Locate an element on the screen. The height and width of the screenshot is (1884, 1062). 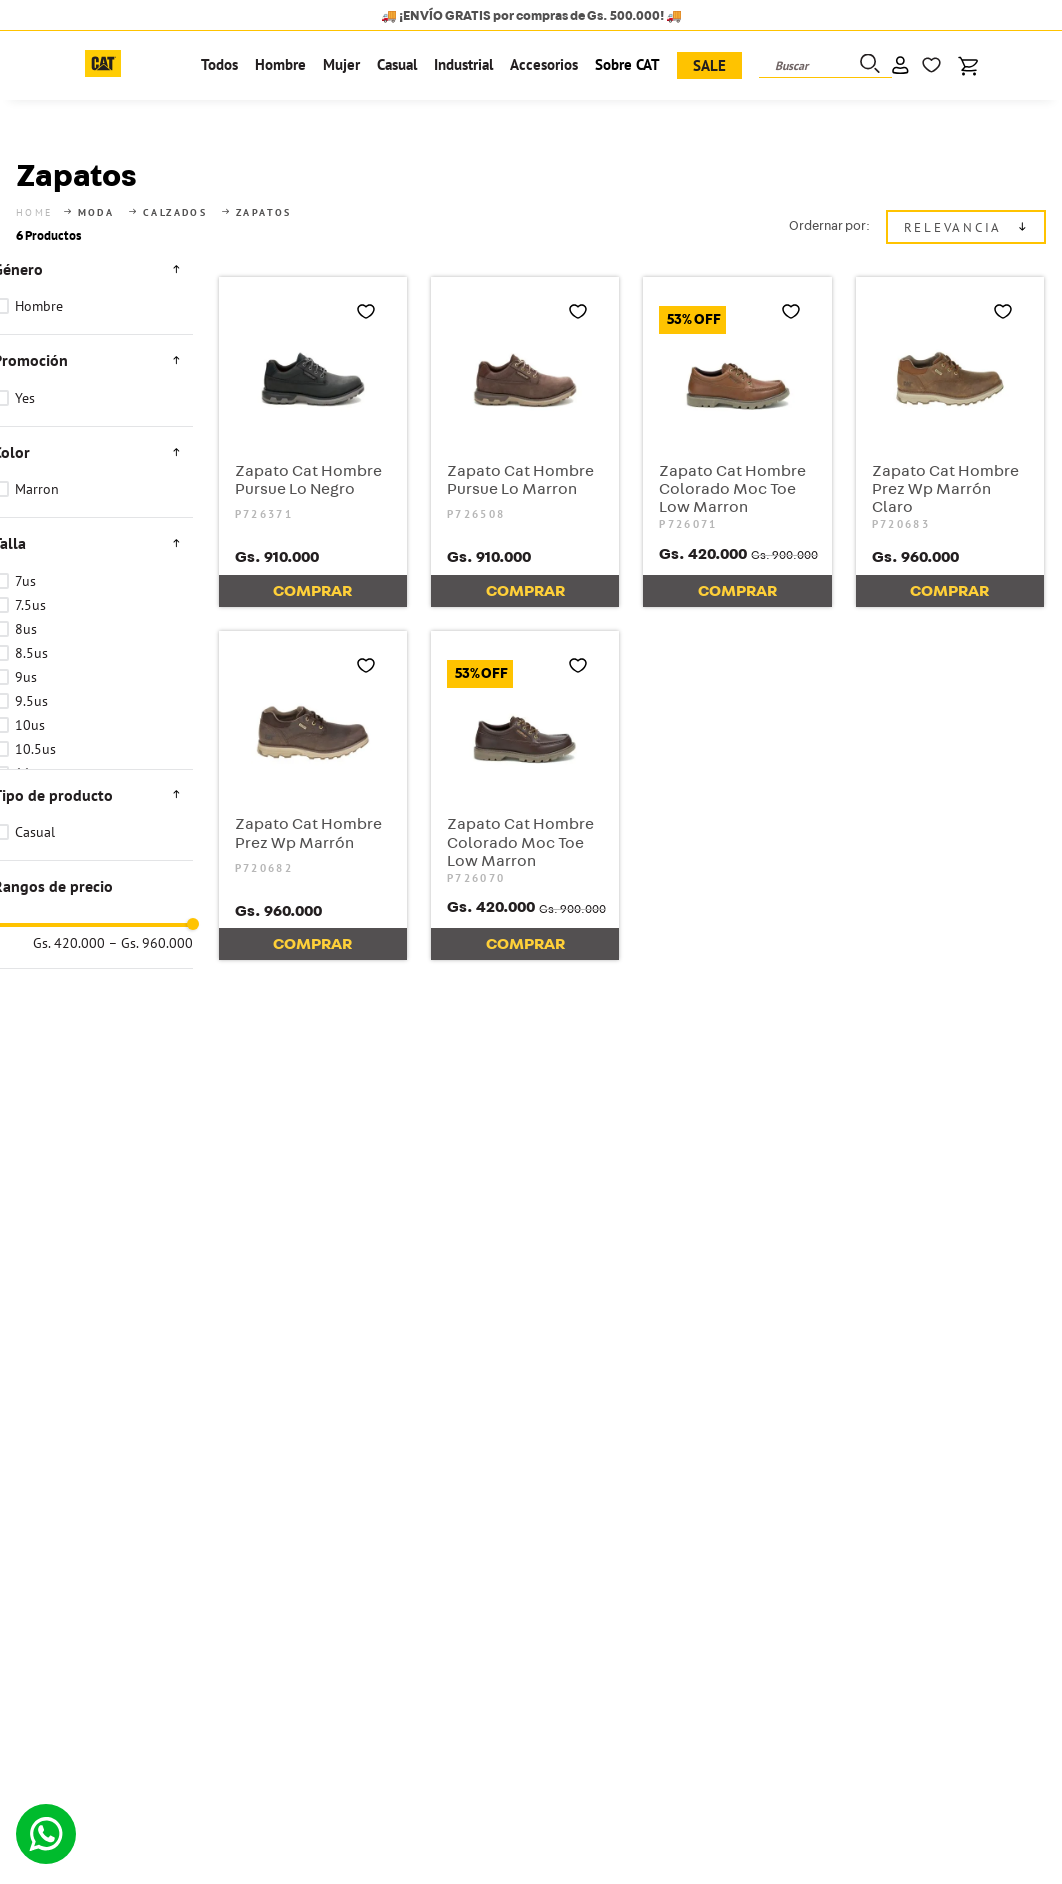
[combobox] is located at coordinates (825, 66).